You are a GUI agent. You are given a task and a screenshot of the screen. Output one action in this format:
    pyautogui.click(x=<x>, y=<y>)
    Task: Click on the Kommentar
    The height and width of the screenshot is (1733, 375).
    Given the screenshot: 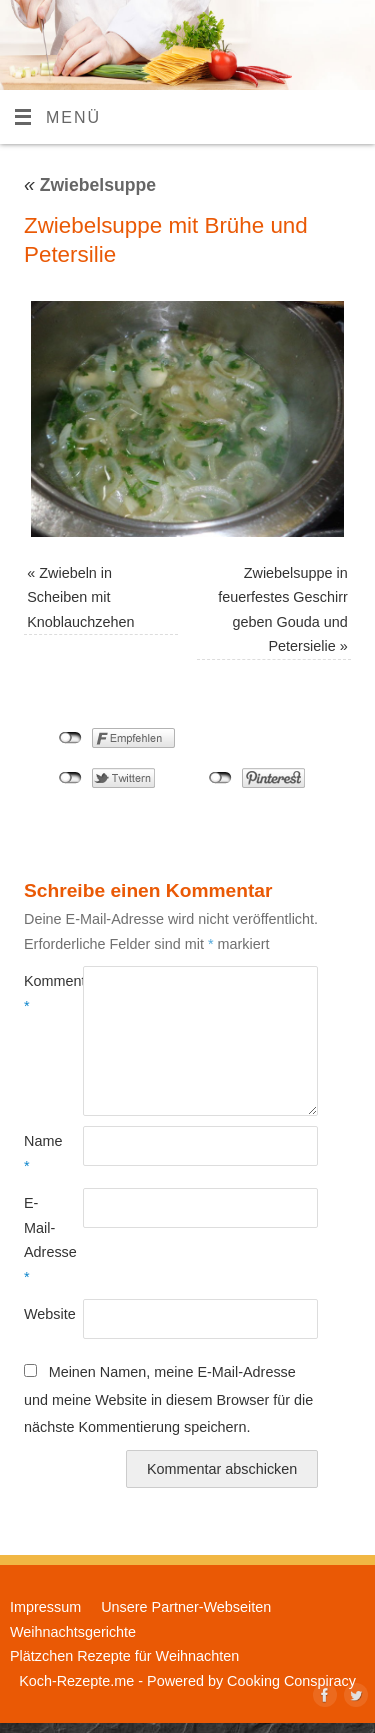 What is the action you would take?
    pyautogui.click(x=38, y=993)
    